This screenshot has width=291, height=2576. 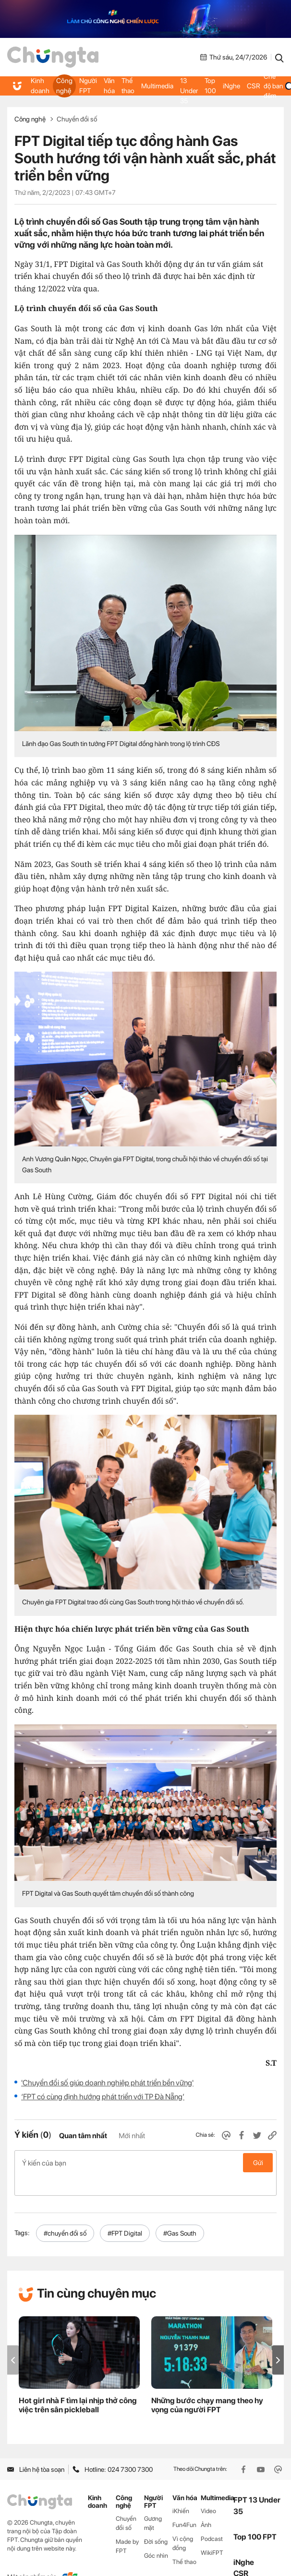 What do you see at coordinates (127, 2525) in the screenshot?
I see `Made by FPT` at bounding box center [127, 2525].